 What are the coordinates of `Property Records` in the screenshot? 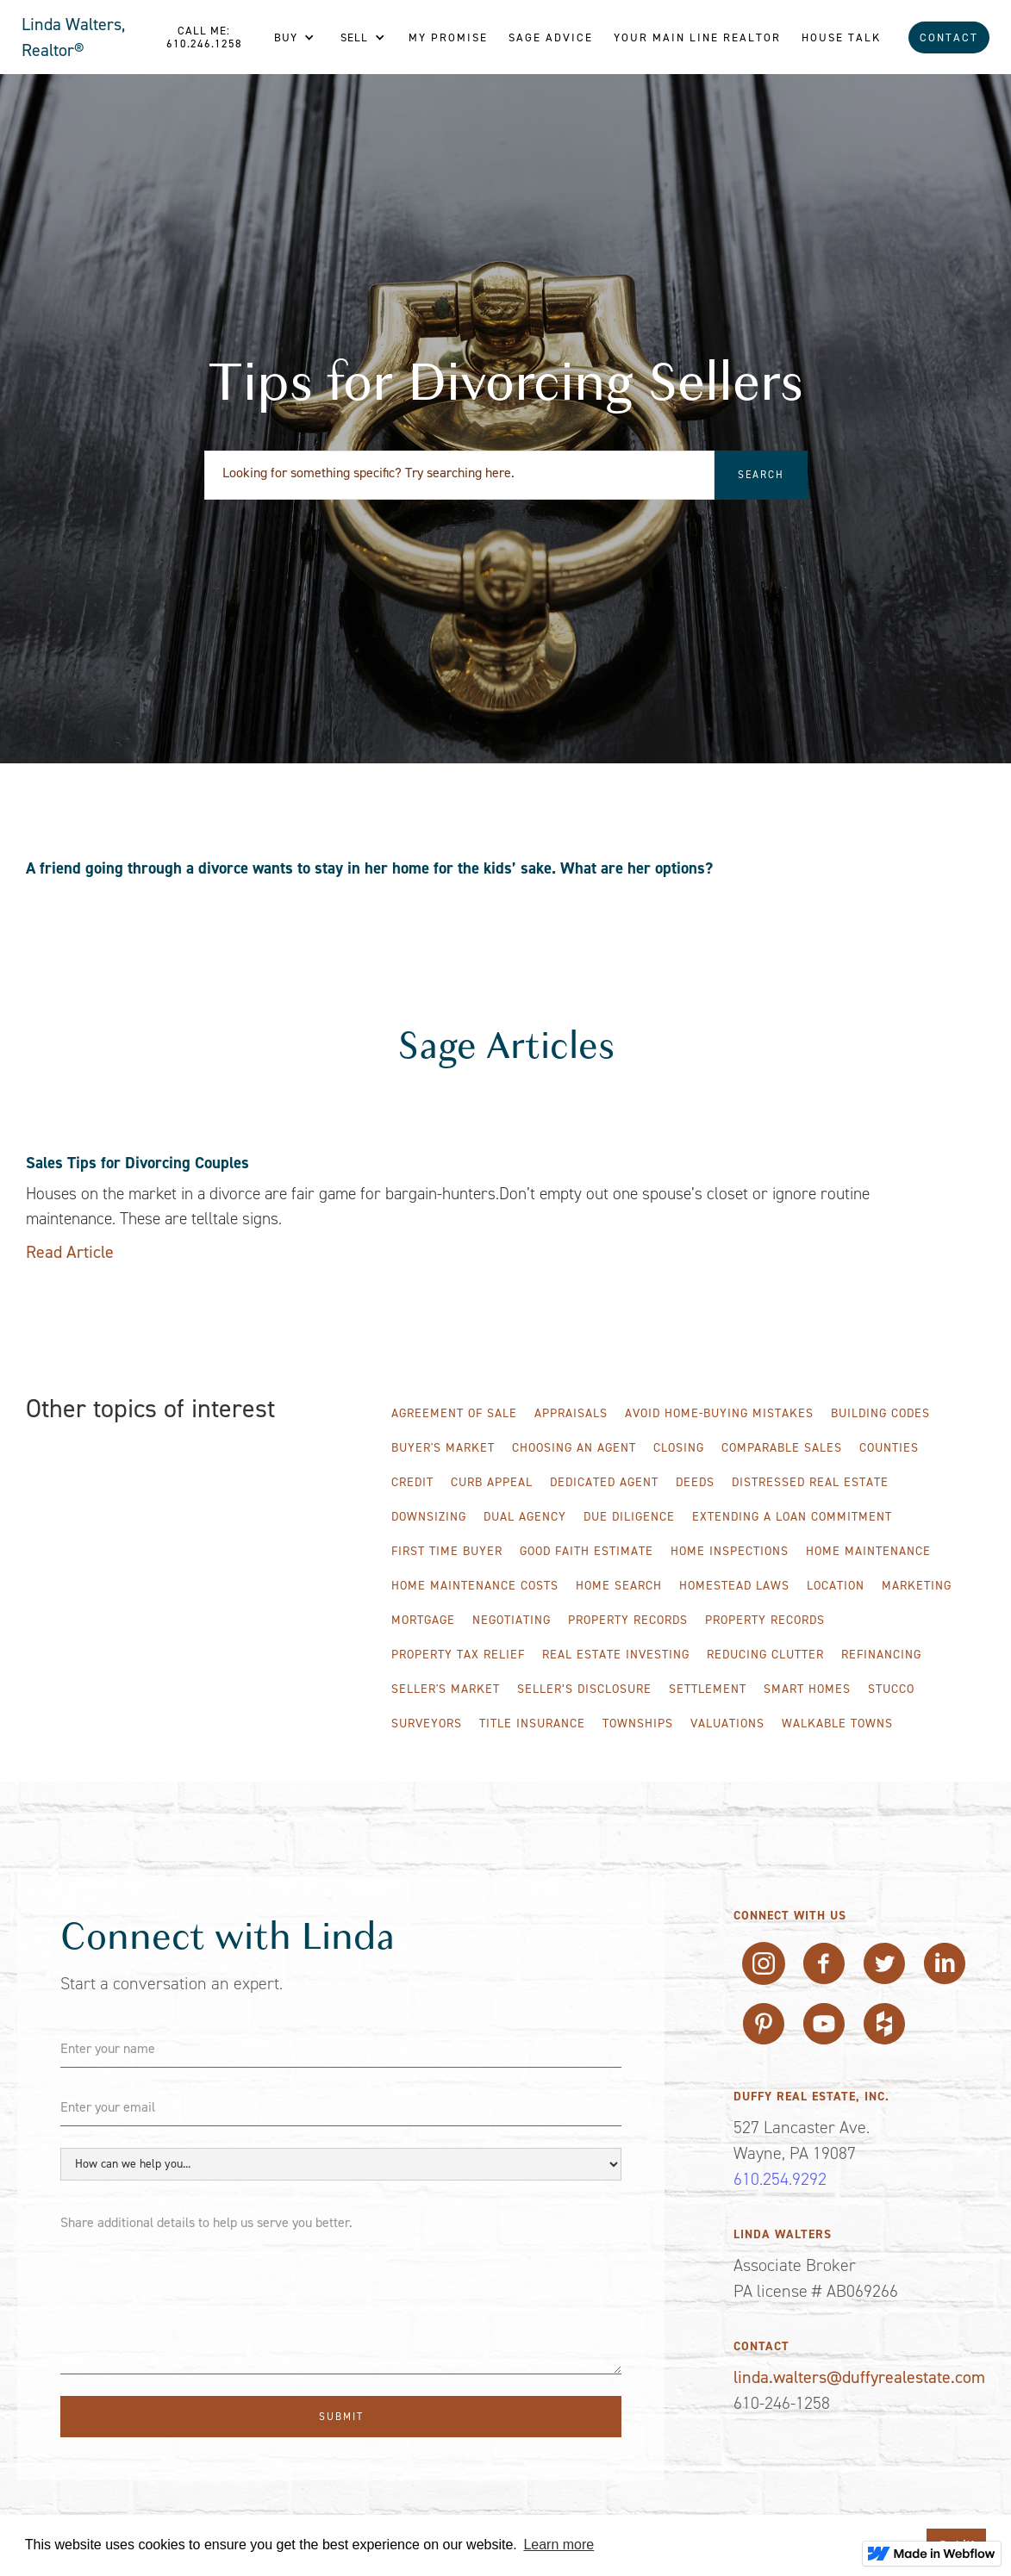 It's located at (628, 1620).